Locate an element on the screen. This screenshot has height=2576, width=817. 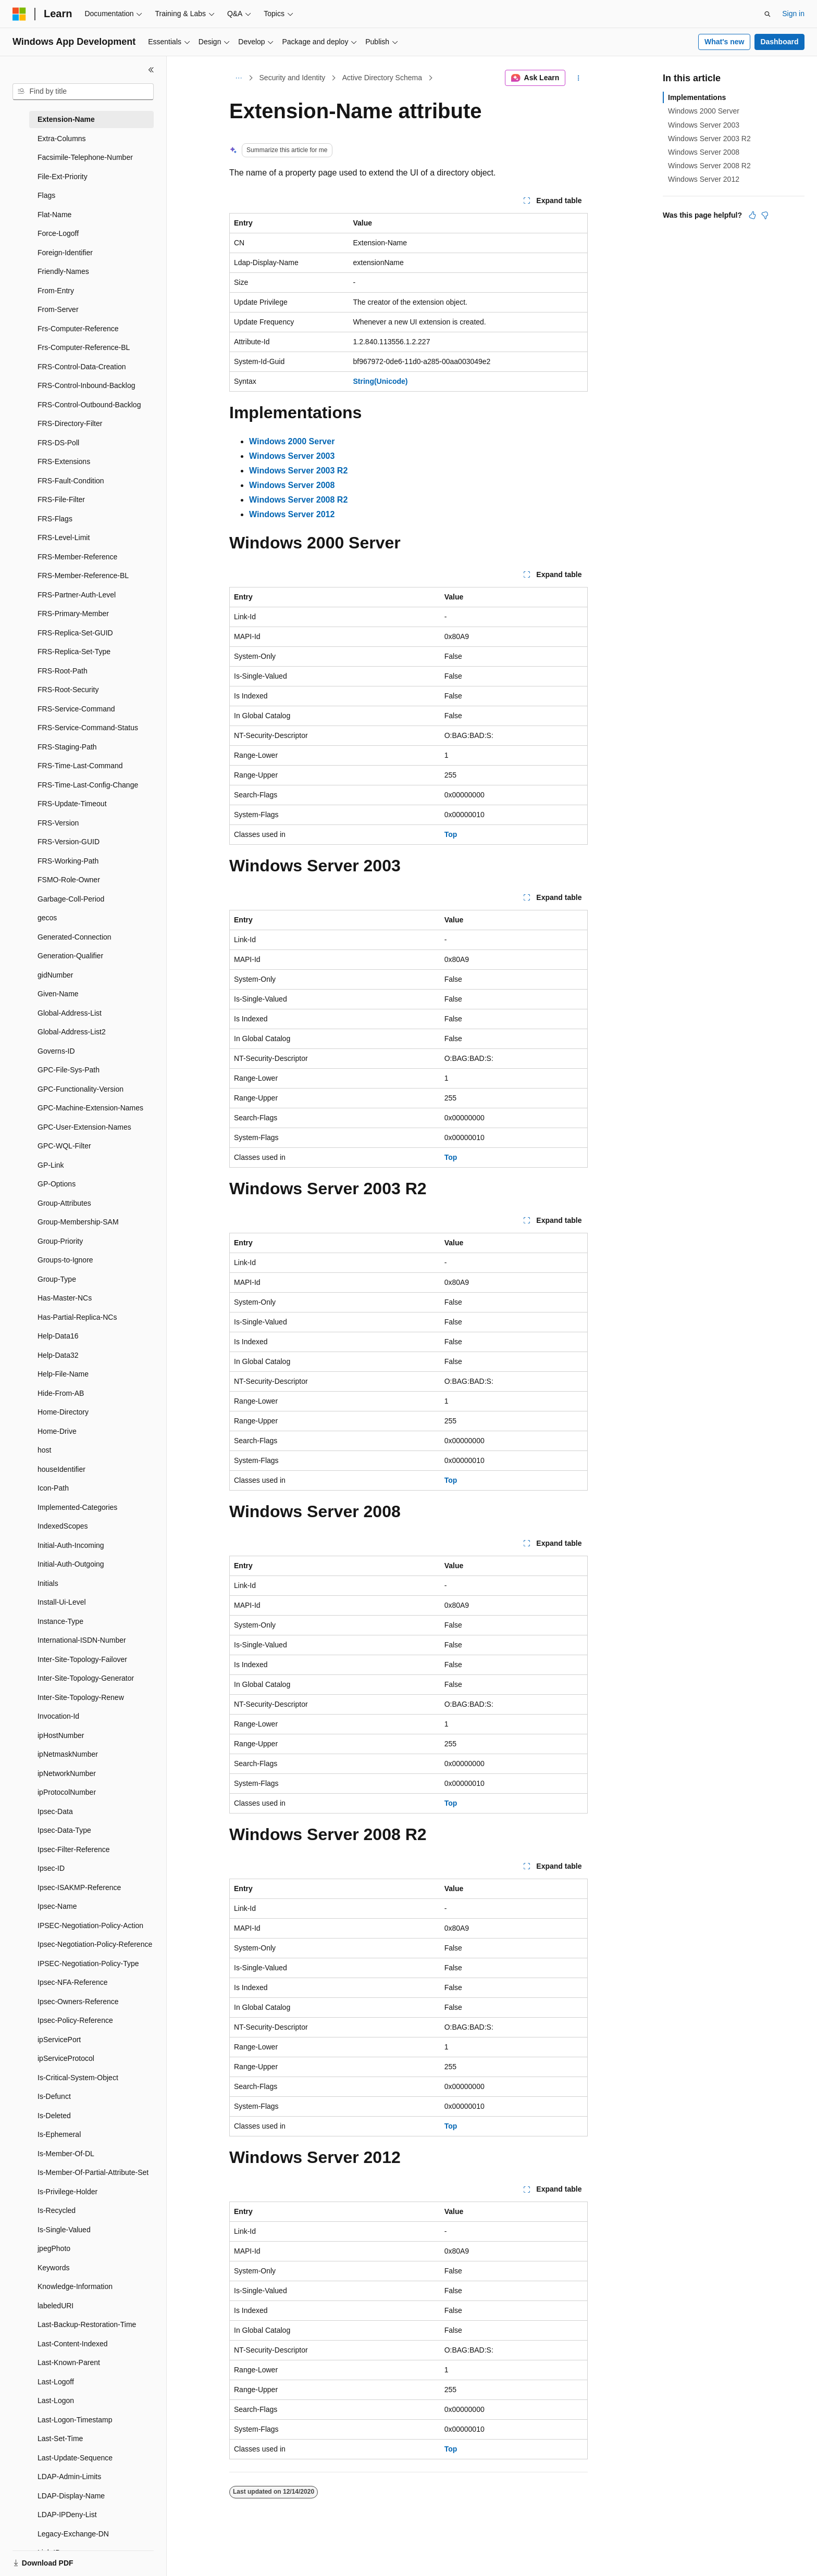
Given-Name [treeitem] is located at coordinates (58, 994).